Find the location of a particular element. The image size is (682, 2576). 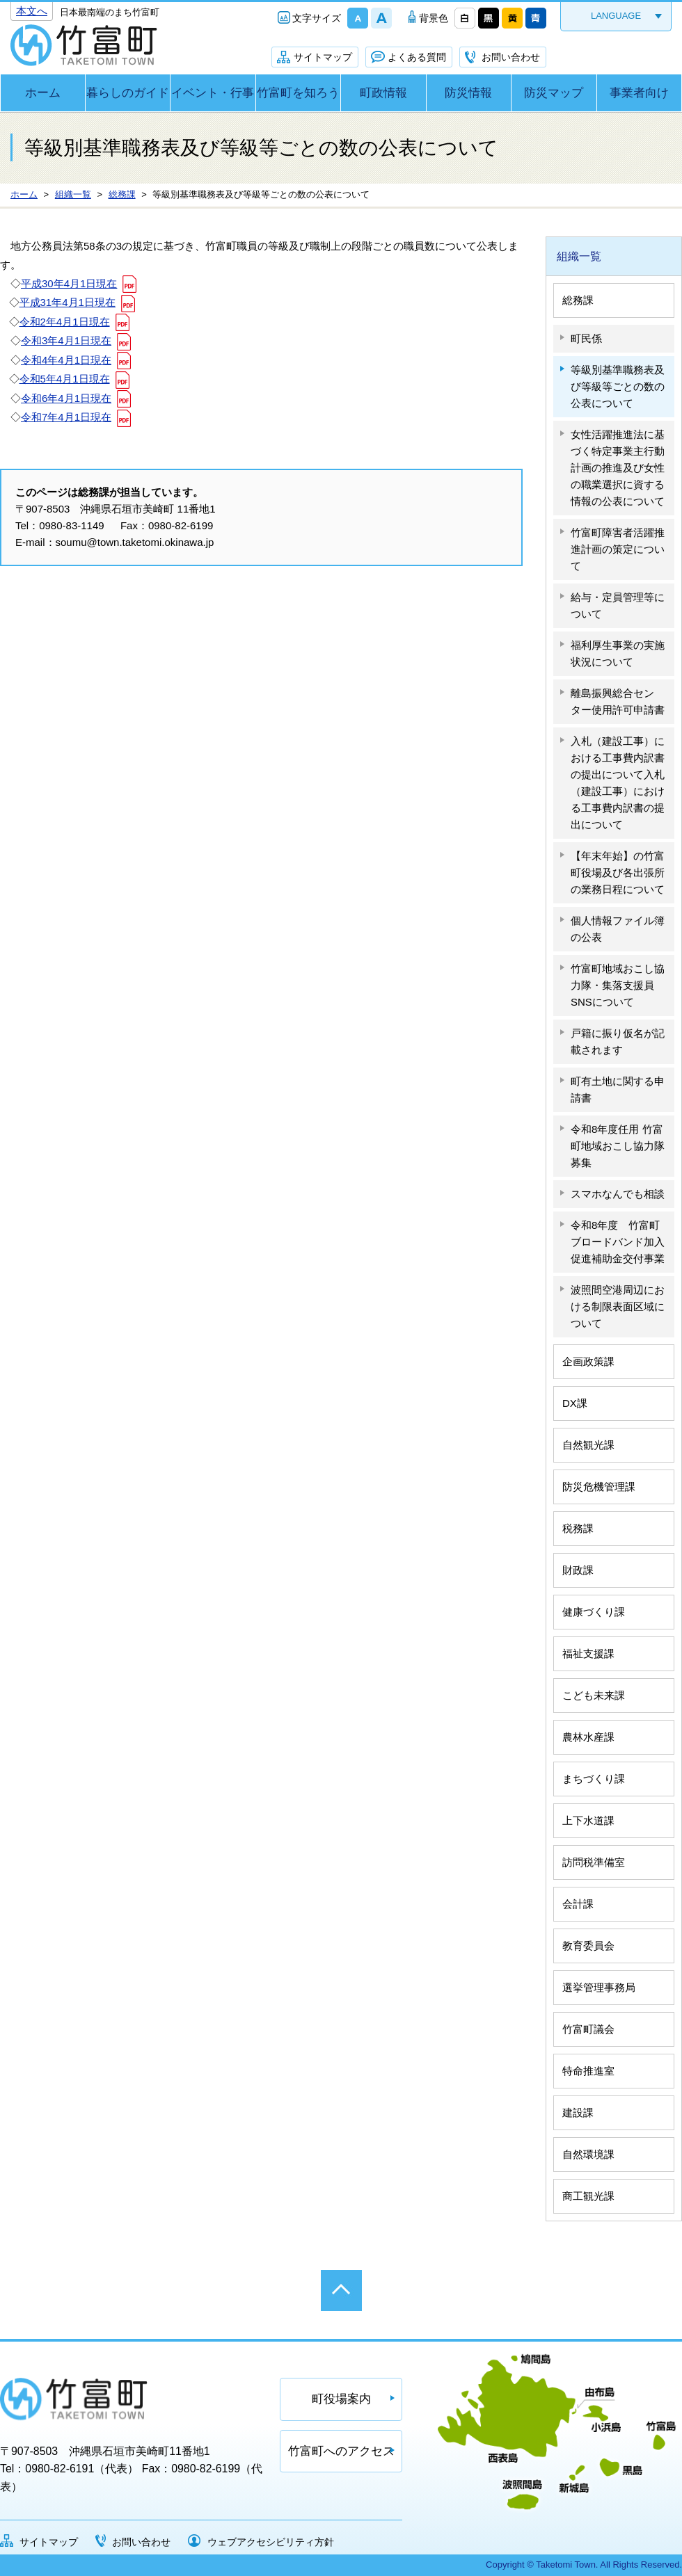

町有土地に関する申請書 is located at coordinates (618, 1089).